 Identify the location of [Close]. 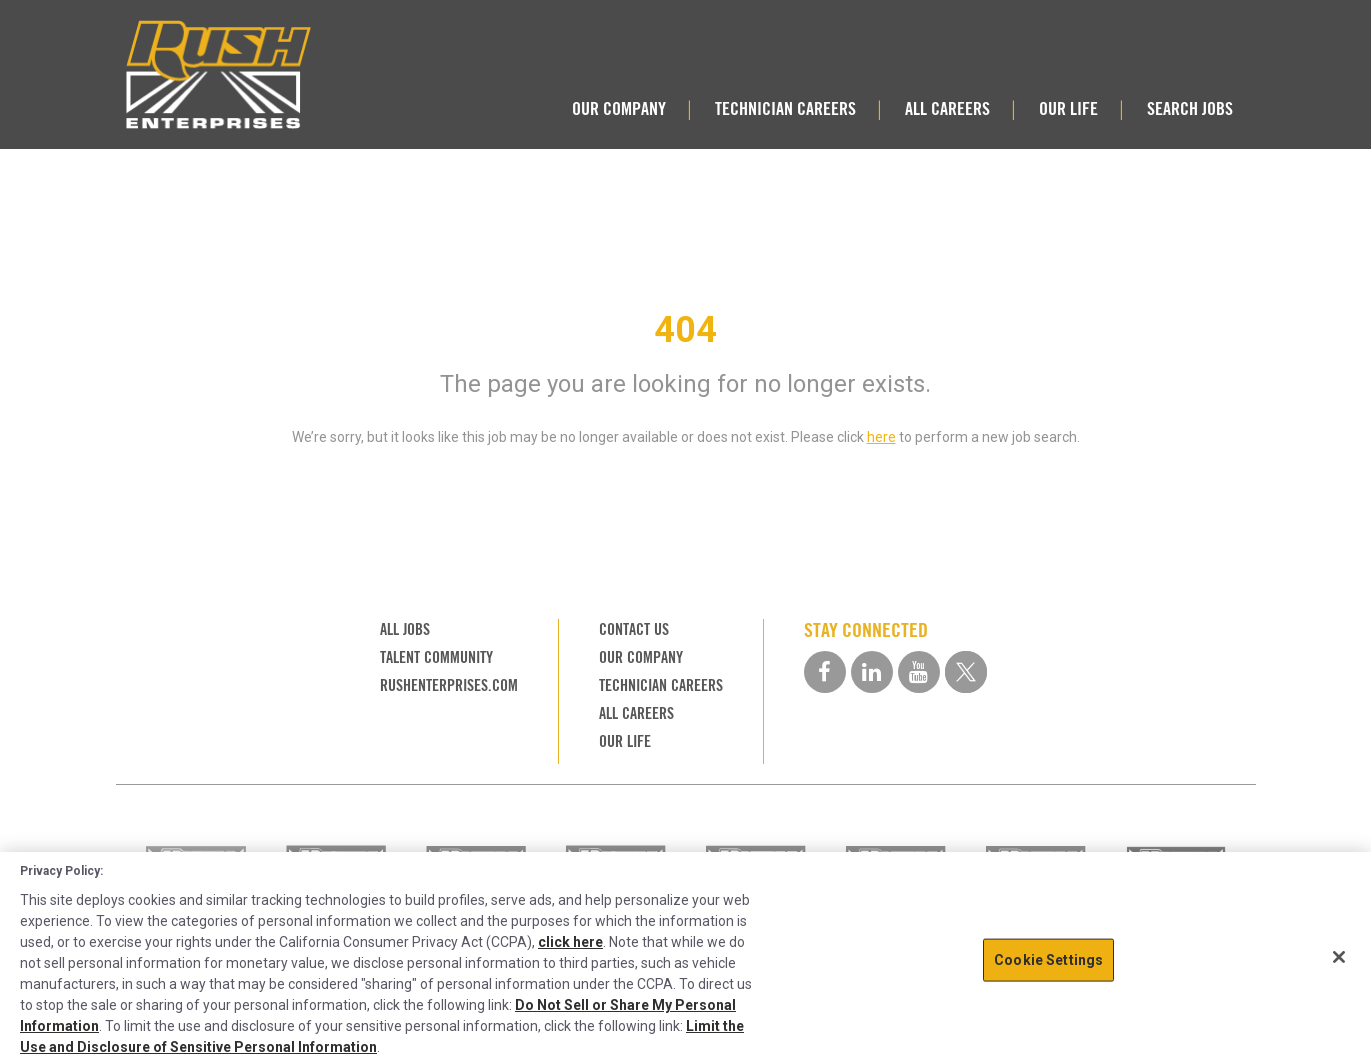
(1339, 957).